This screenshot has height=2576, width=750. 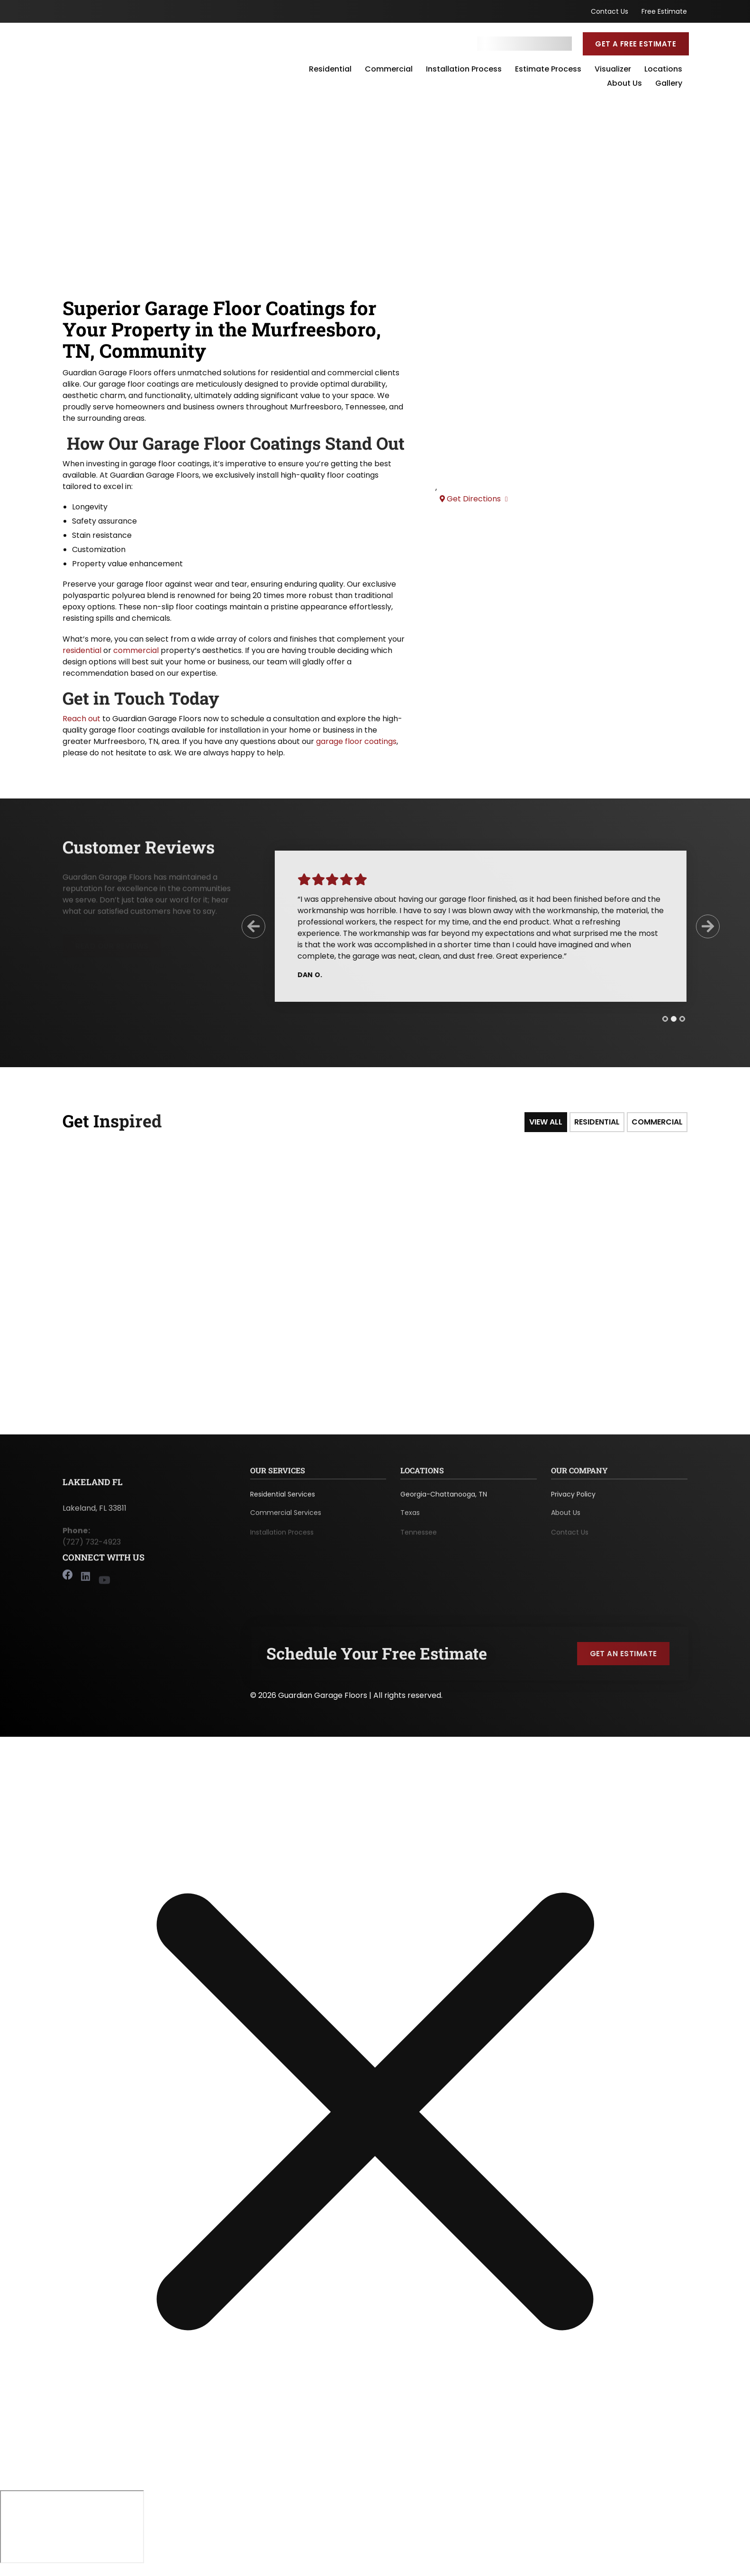 I want to click on [Previous Slide], so click(x=246, y=926).